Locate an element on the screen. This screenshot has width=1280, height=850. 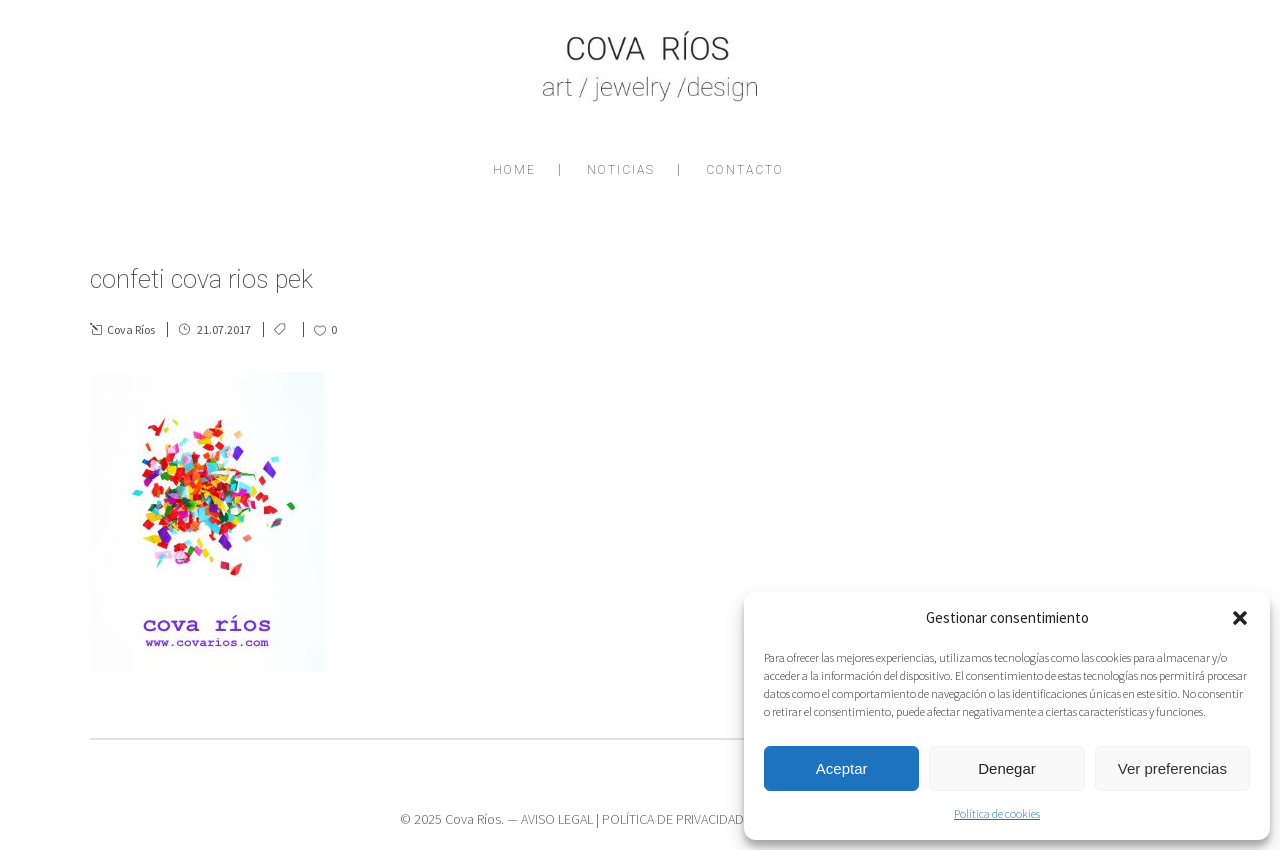
Política de cookies is located at coordinates (997, 813).